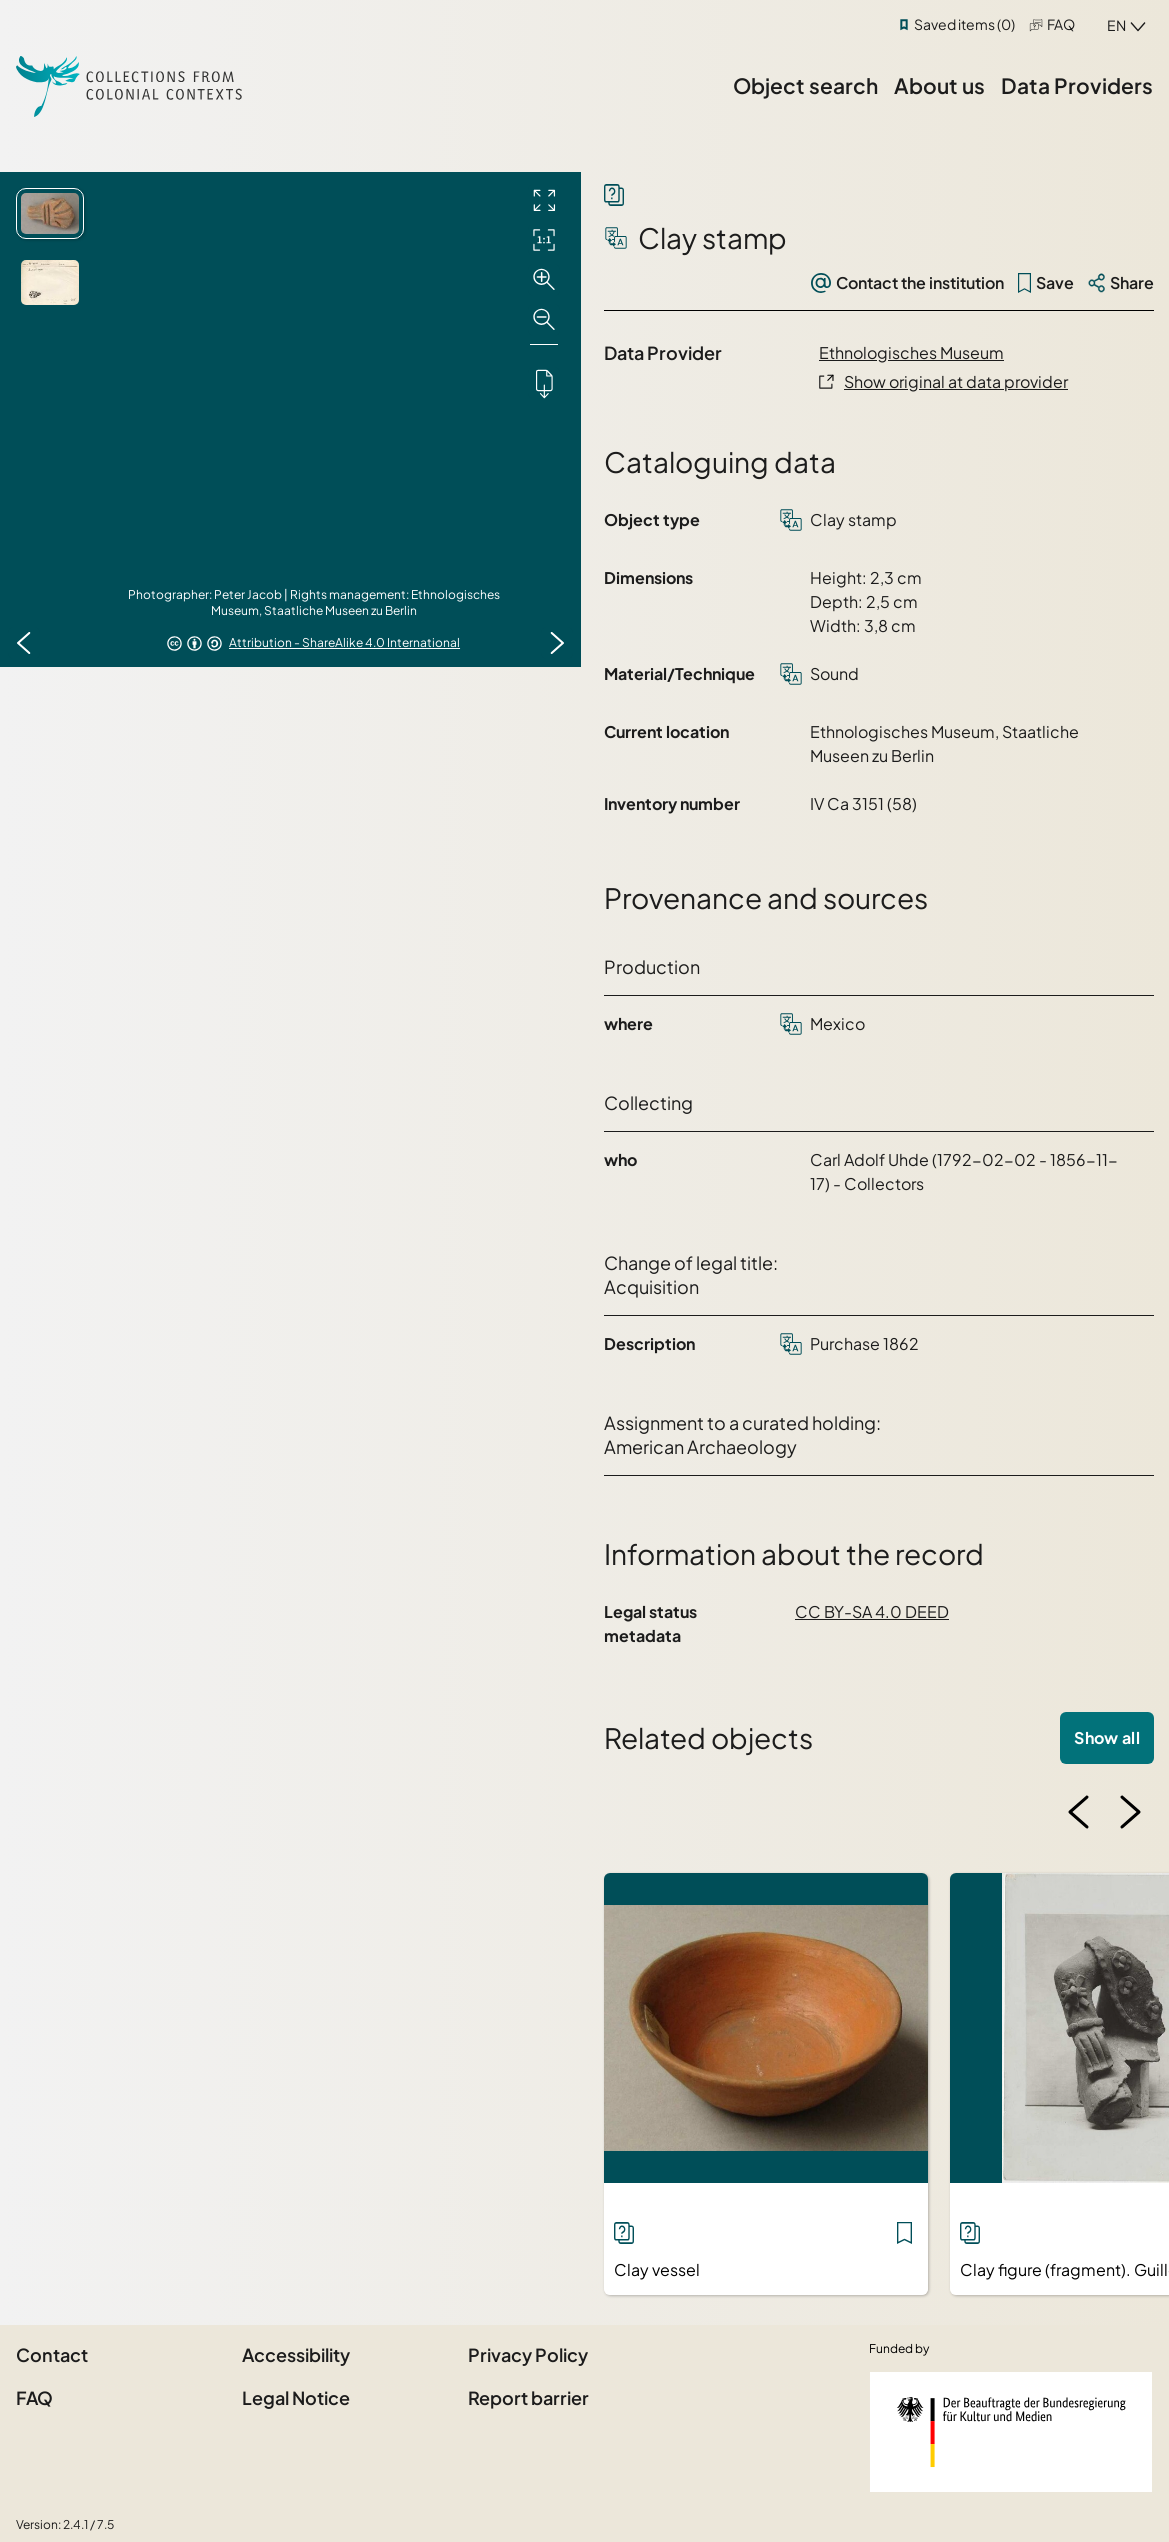  What do you see at coordinates (911, 352) in the screenshot?
I see `Ethnologisches Museum` at bounding box center [911, 352].